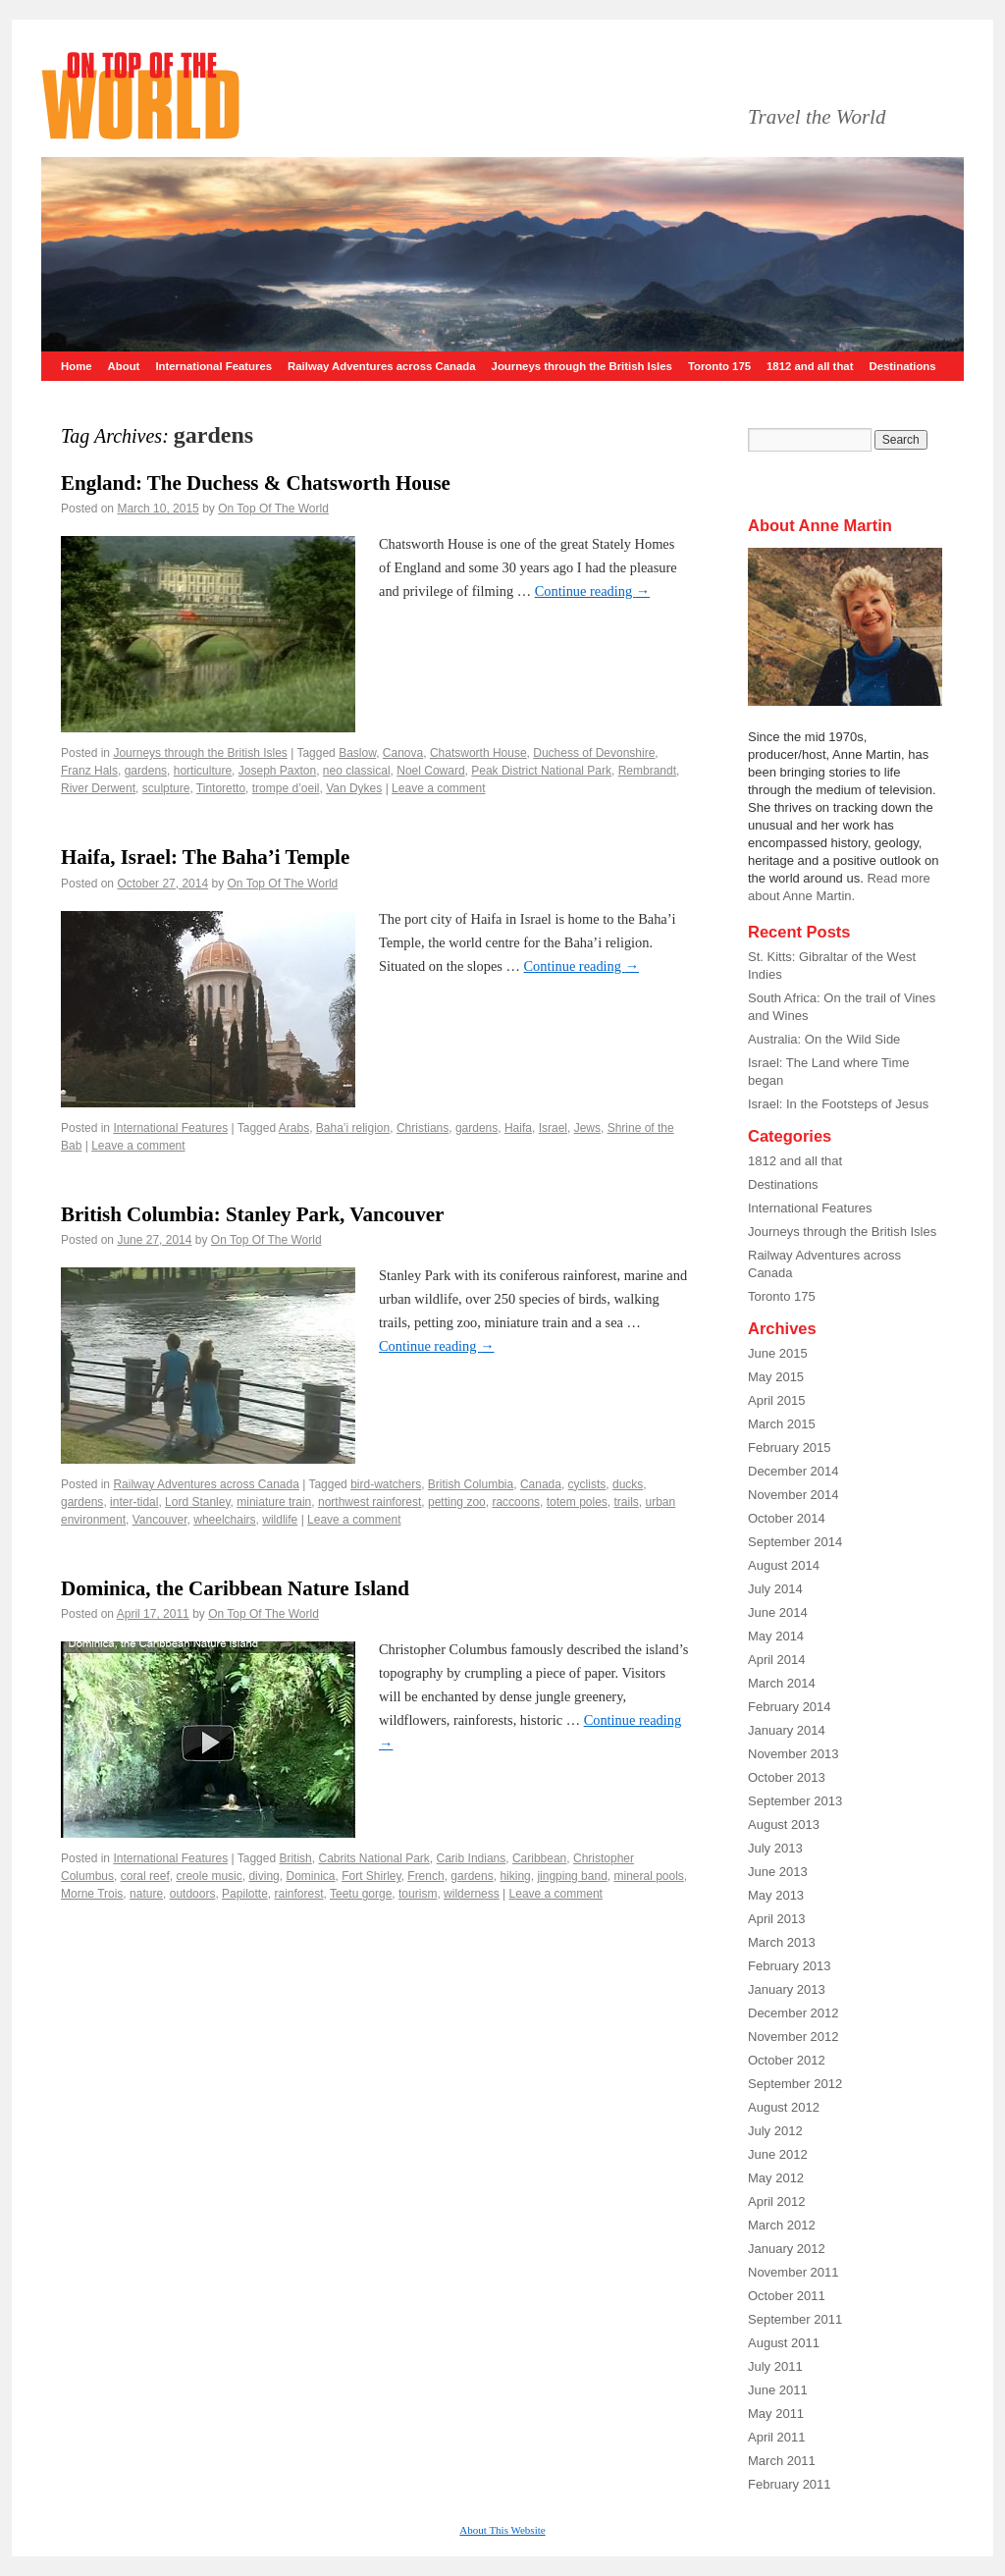 The height and width of the screenshot is (2576, 1005). What do you see at coordinates (373, 1858) in the screenshot?
I see `Cabrits National Park` at bounding box center [373, 1858].